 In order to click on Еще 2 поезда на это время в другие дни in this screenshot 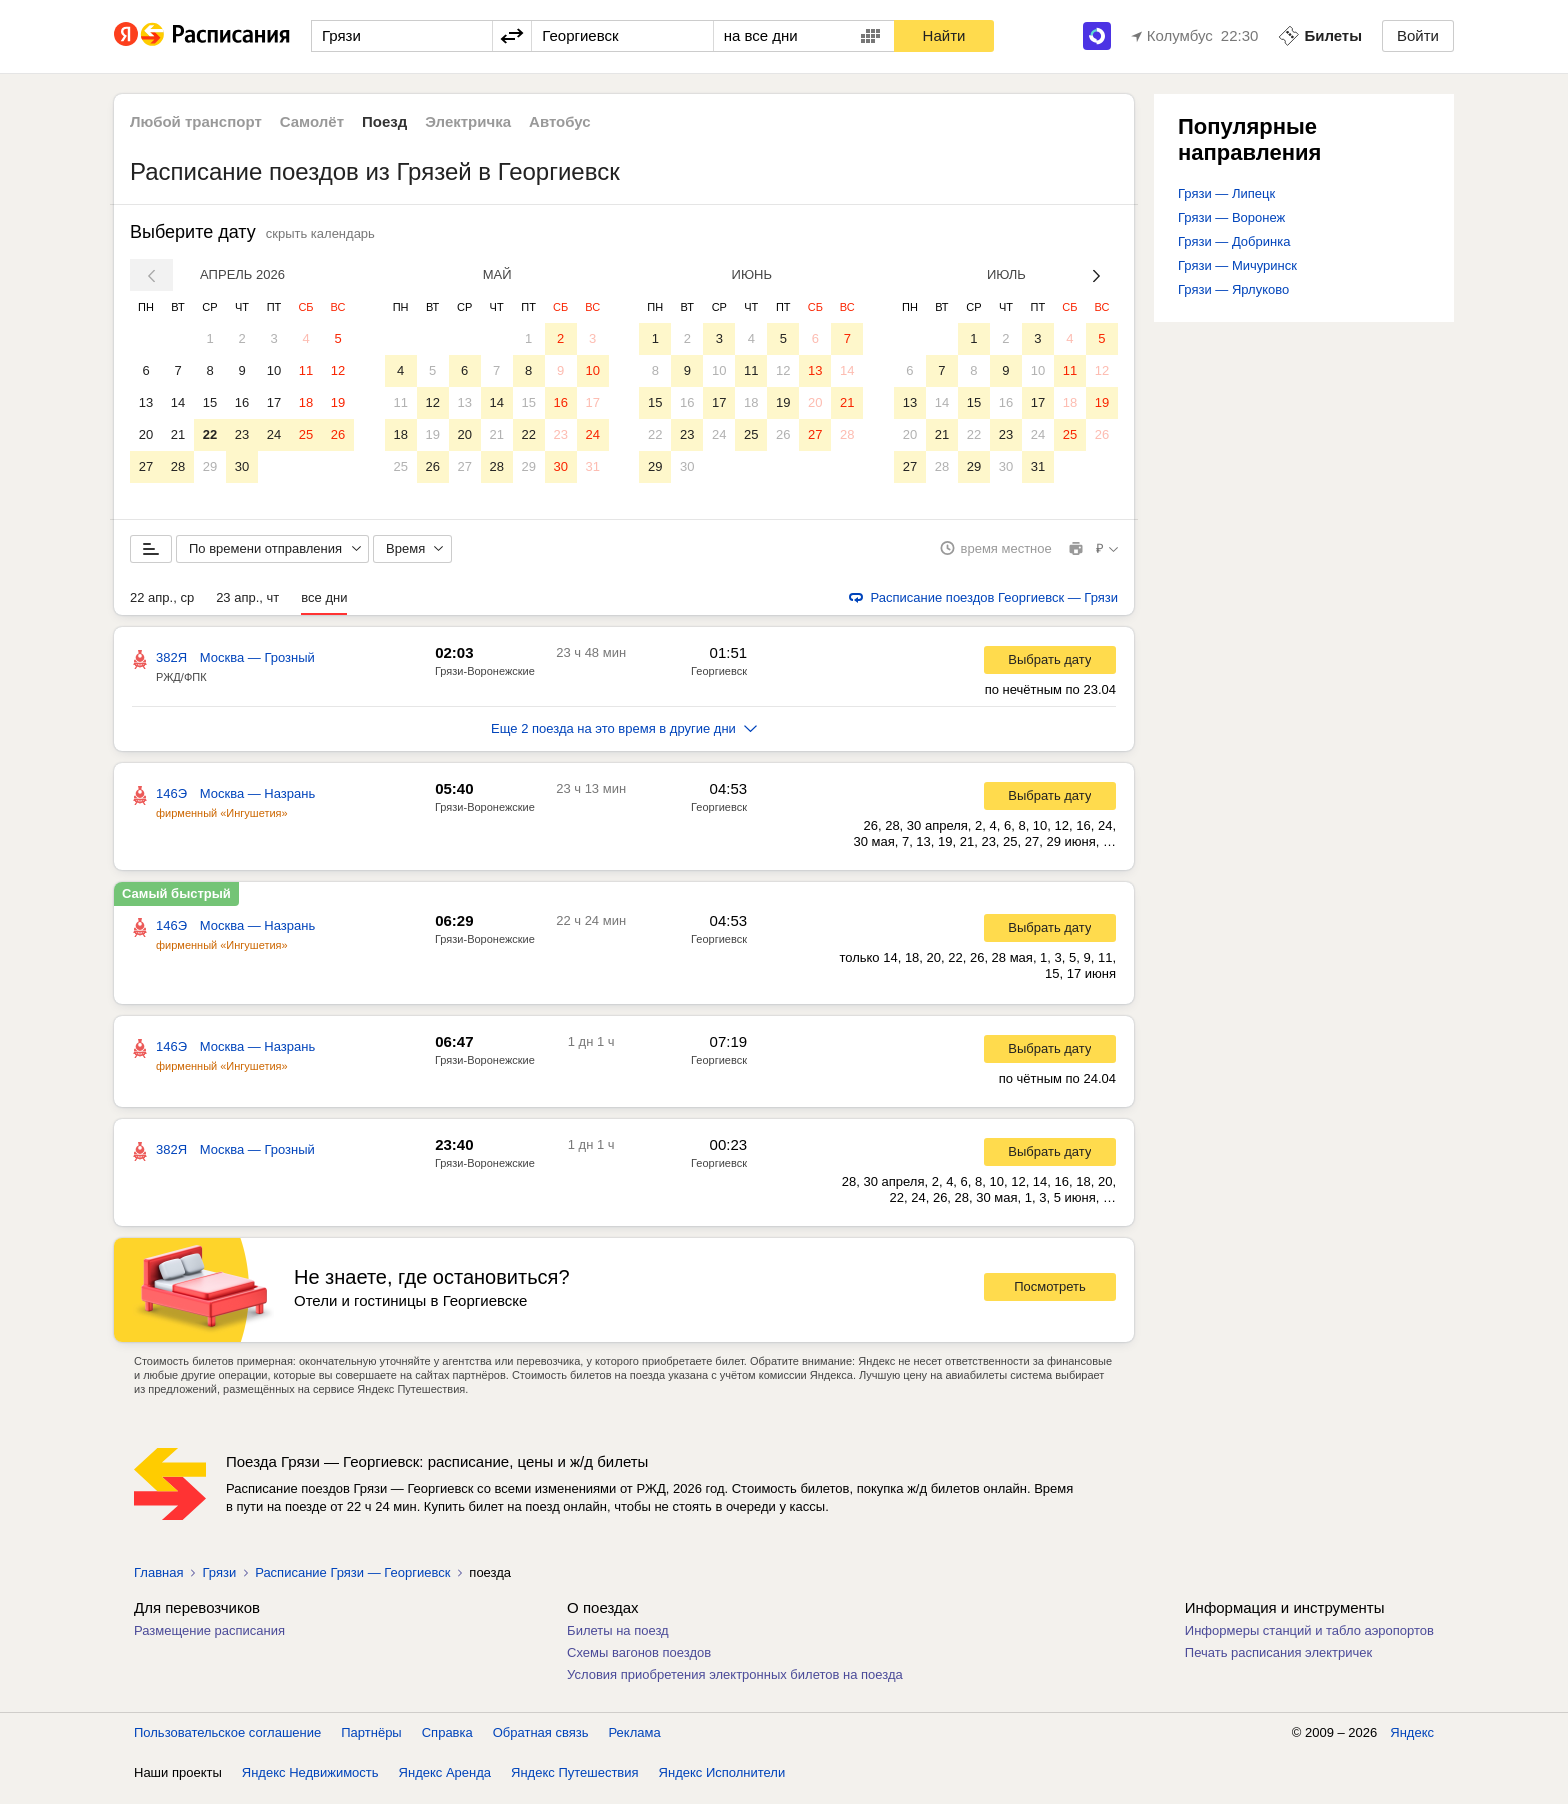, I will do `click(624, 739)`.